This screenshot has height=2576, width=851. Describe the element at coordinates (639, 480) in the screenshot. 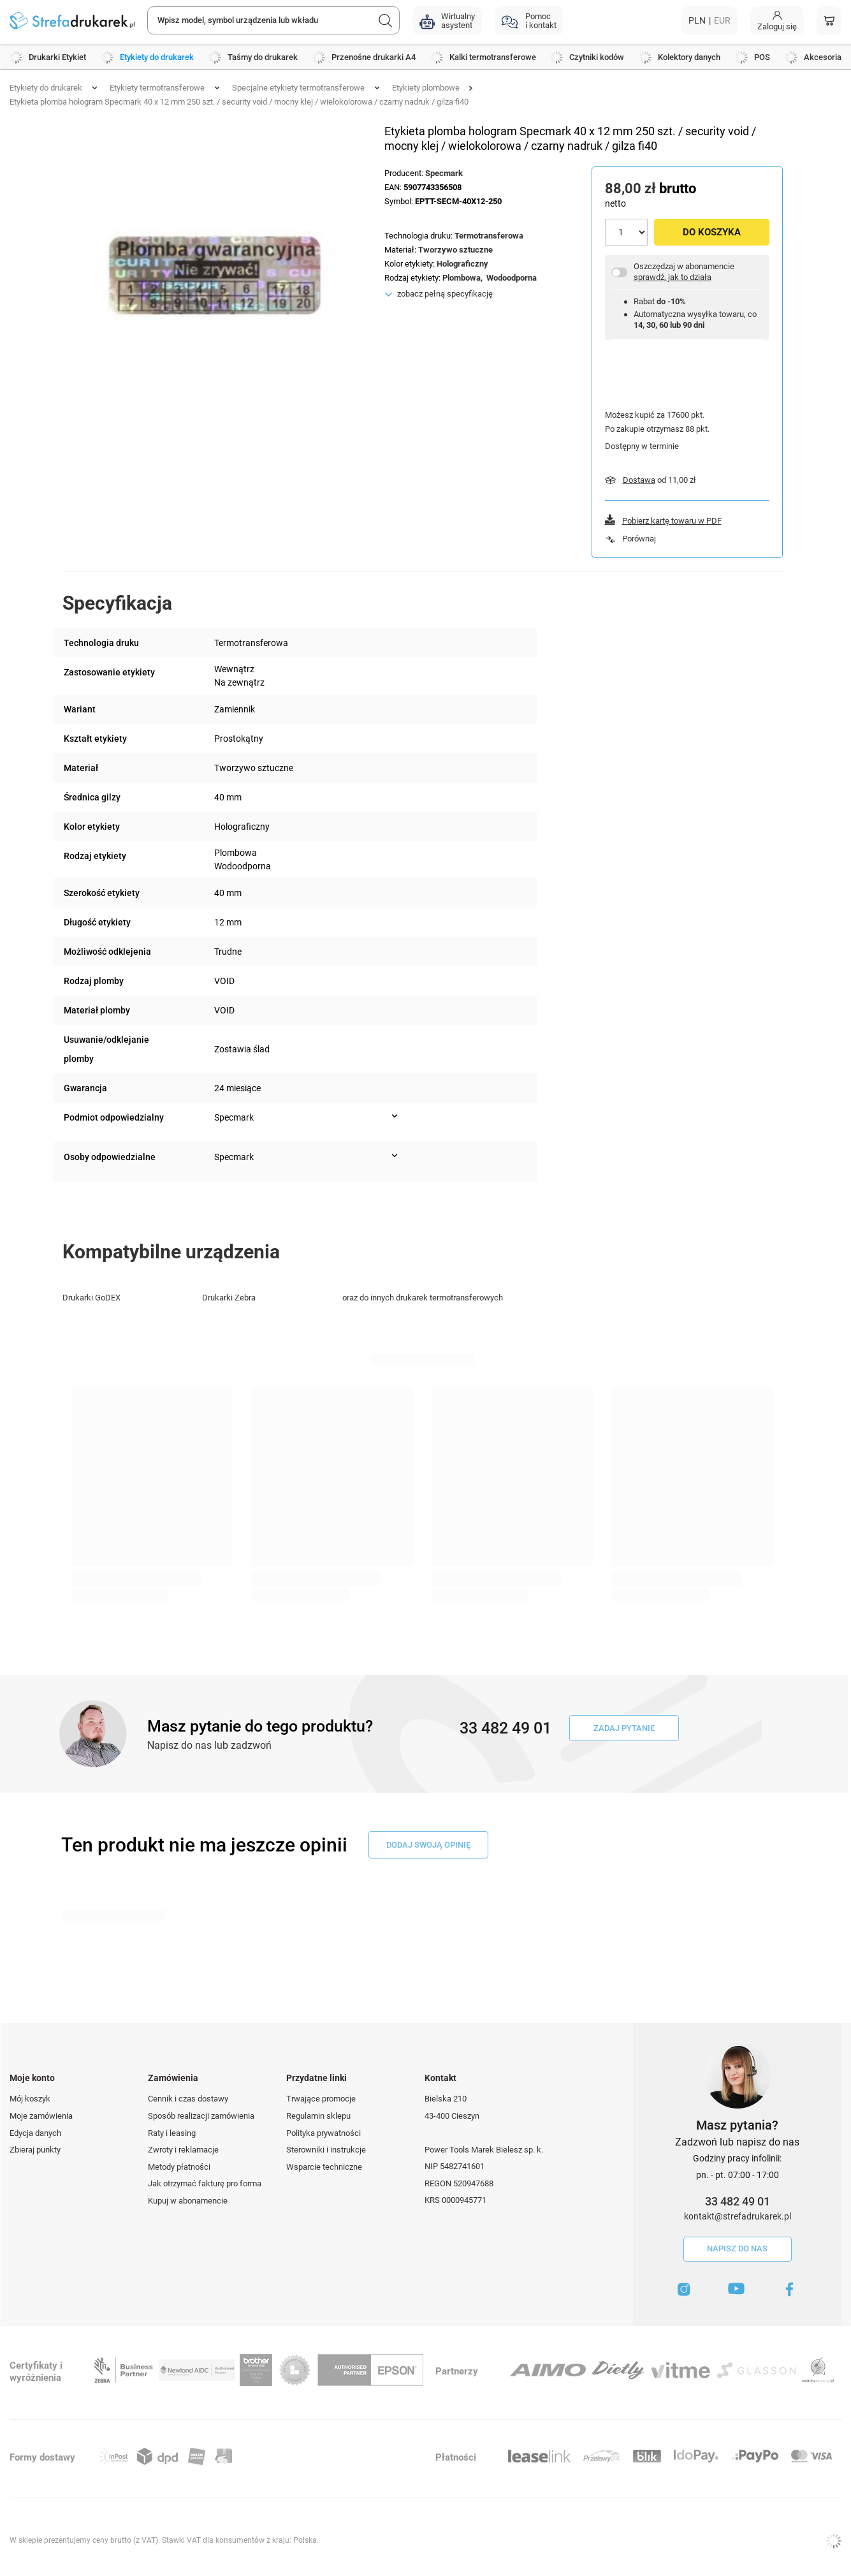

I see `Dostawa` at that location.